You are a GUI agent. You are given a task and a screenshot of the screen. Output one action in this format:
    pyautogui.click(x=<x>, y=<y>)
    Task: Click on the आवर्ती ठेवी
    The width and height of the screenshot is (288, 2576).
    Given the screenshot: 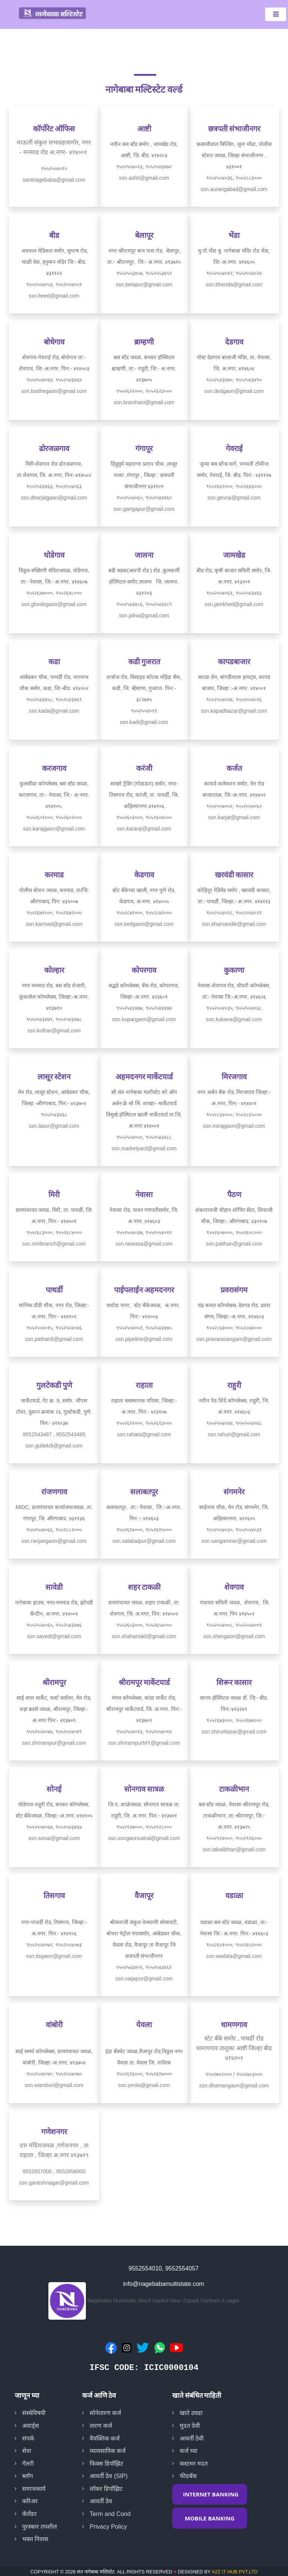 What is the action you would take?
    pyautogui.click(x=192, y=2438)
    